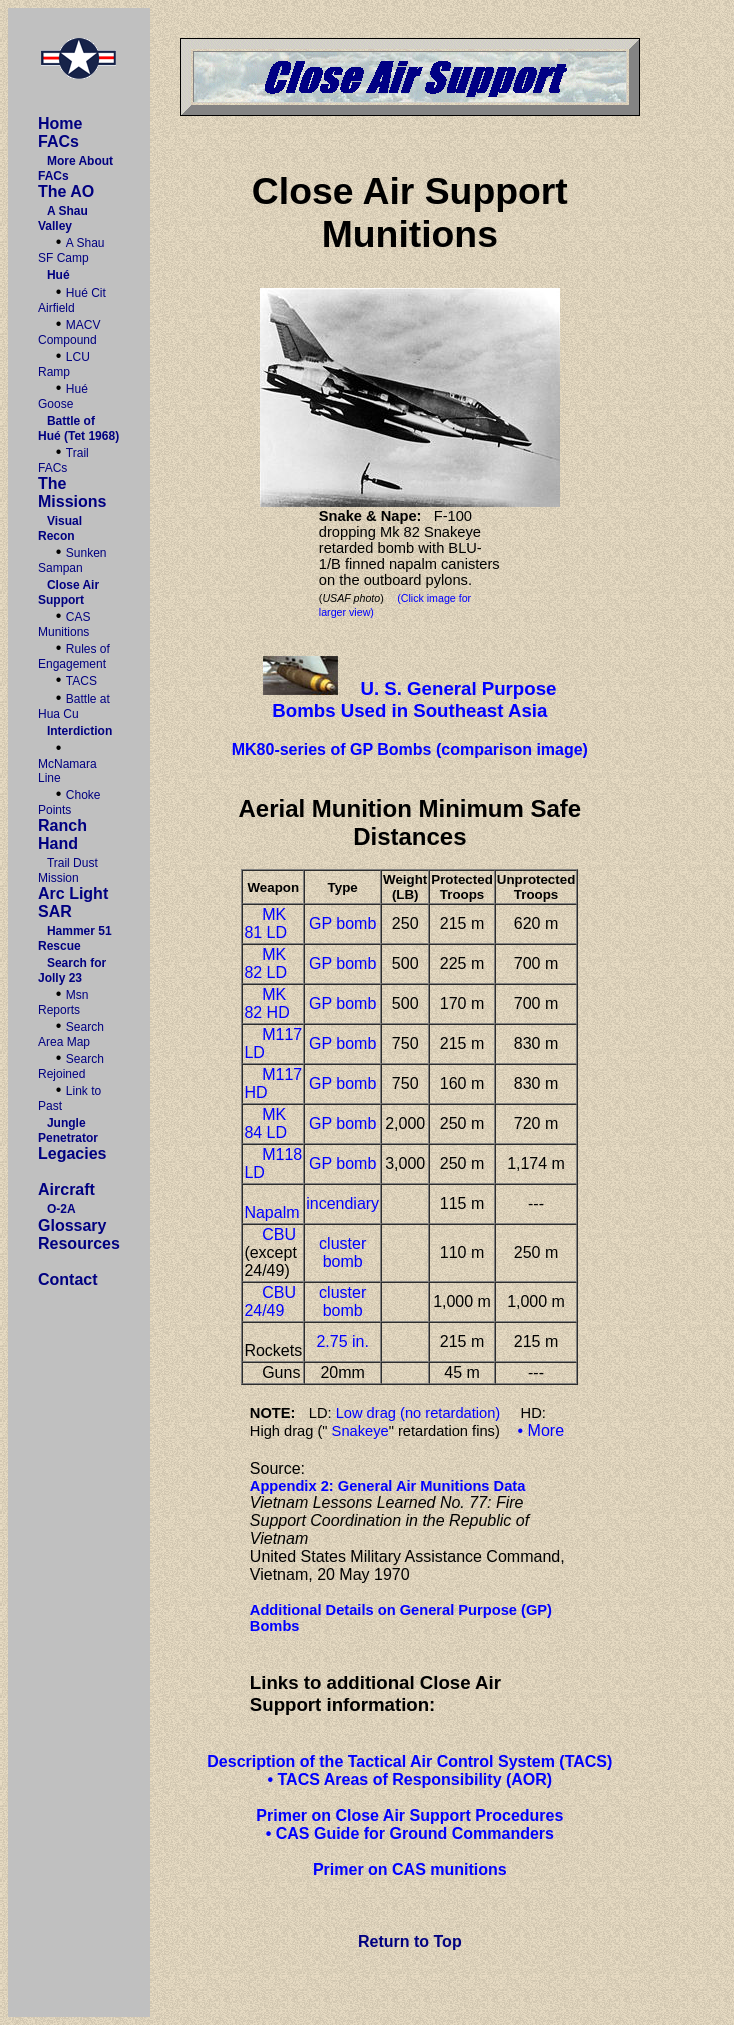  I want to click on Search Rejoined, so click(71, 1066).